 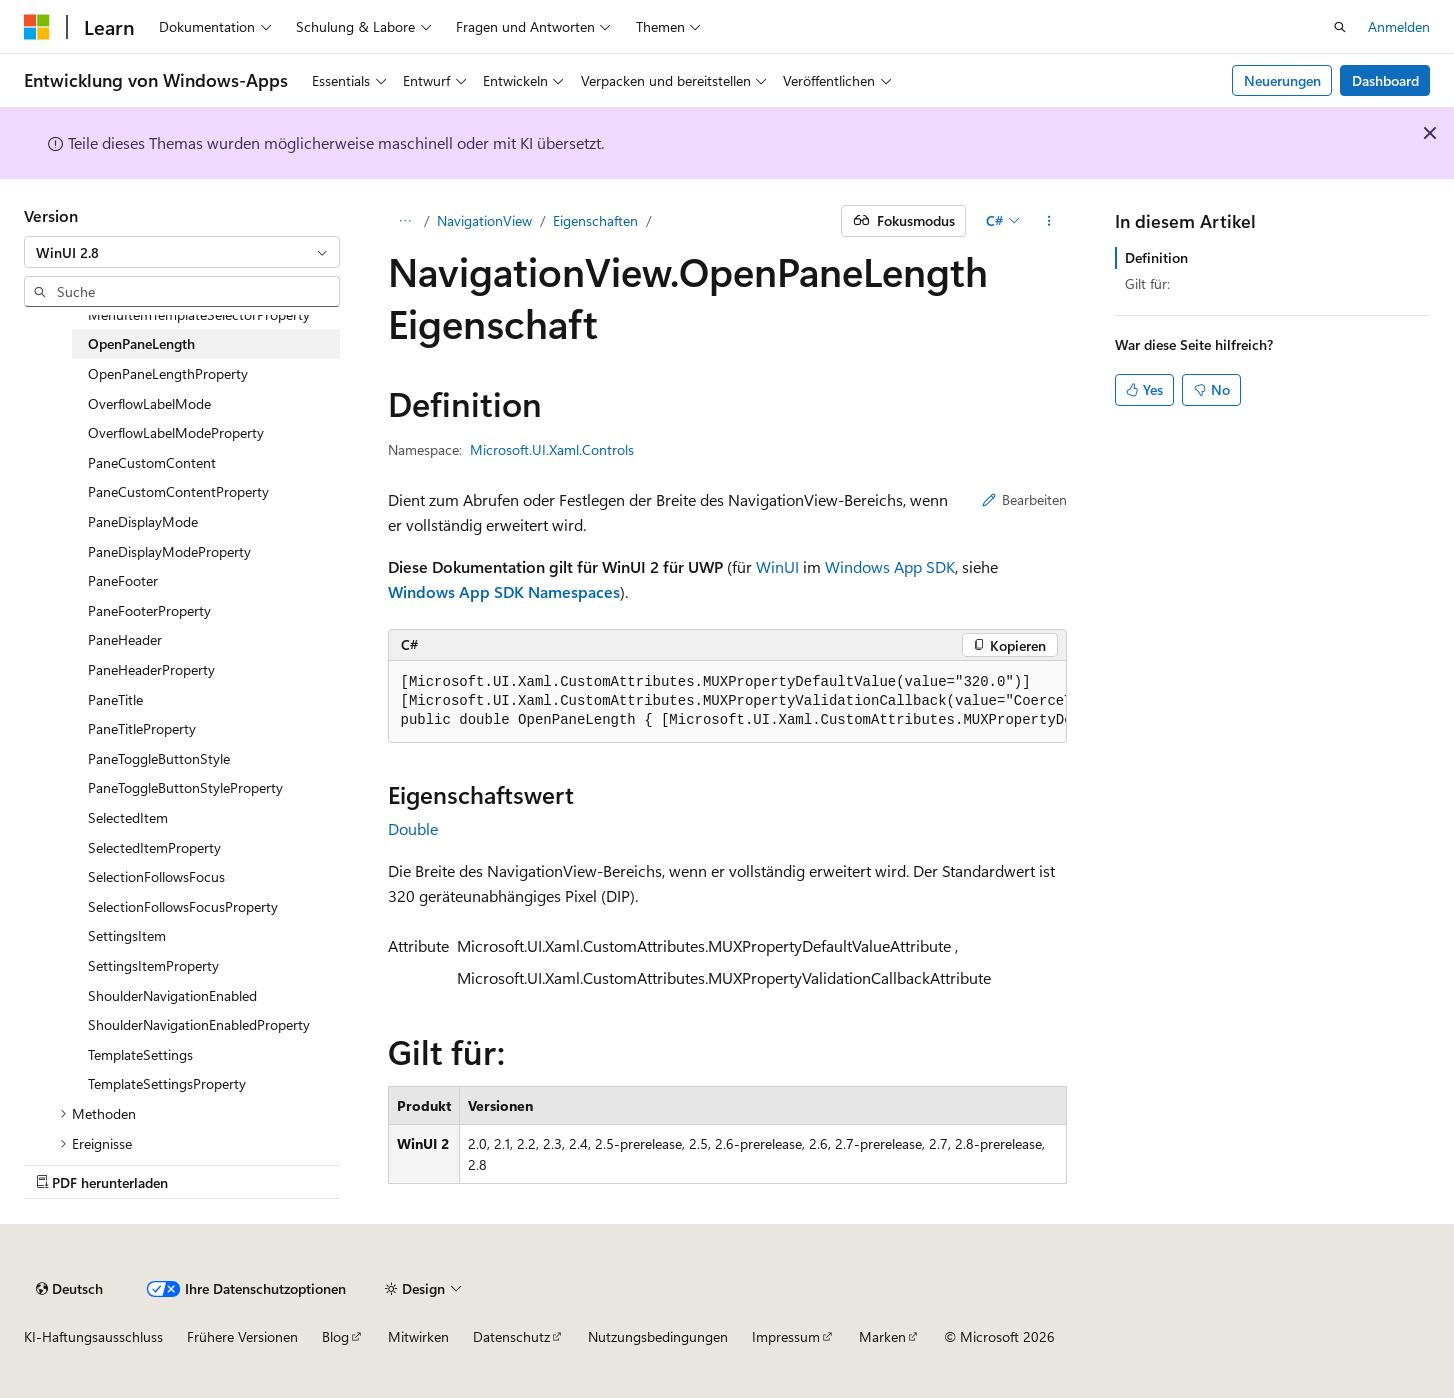 What do you see at coordinates (1147, 283) in the screenshot?
I see `Gilt für:` at bounding box center [1147, 283].